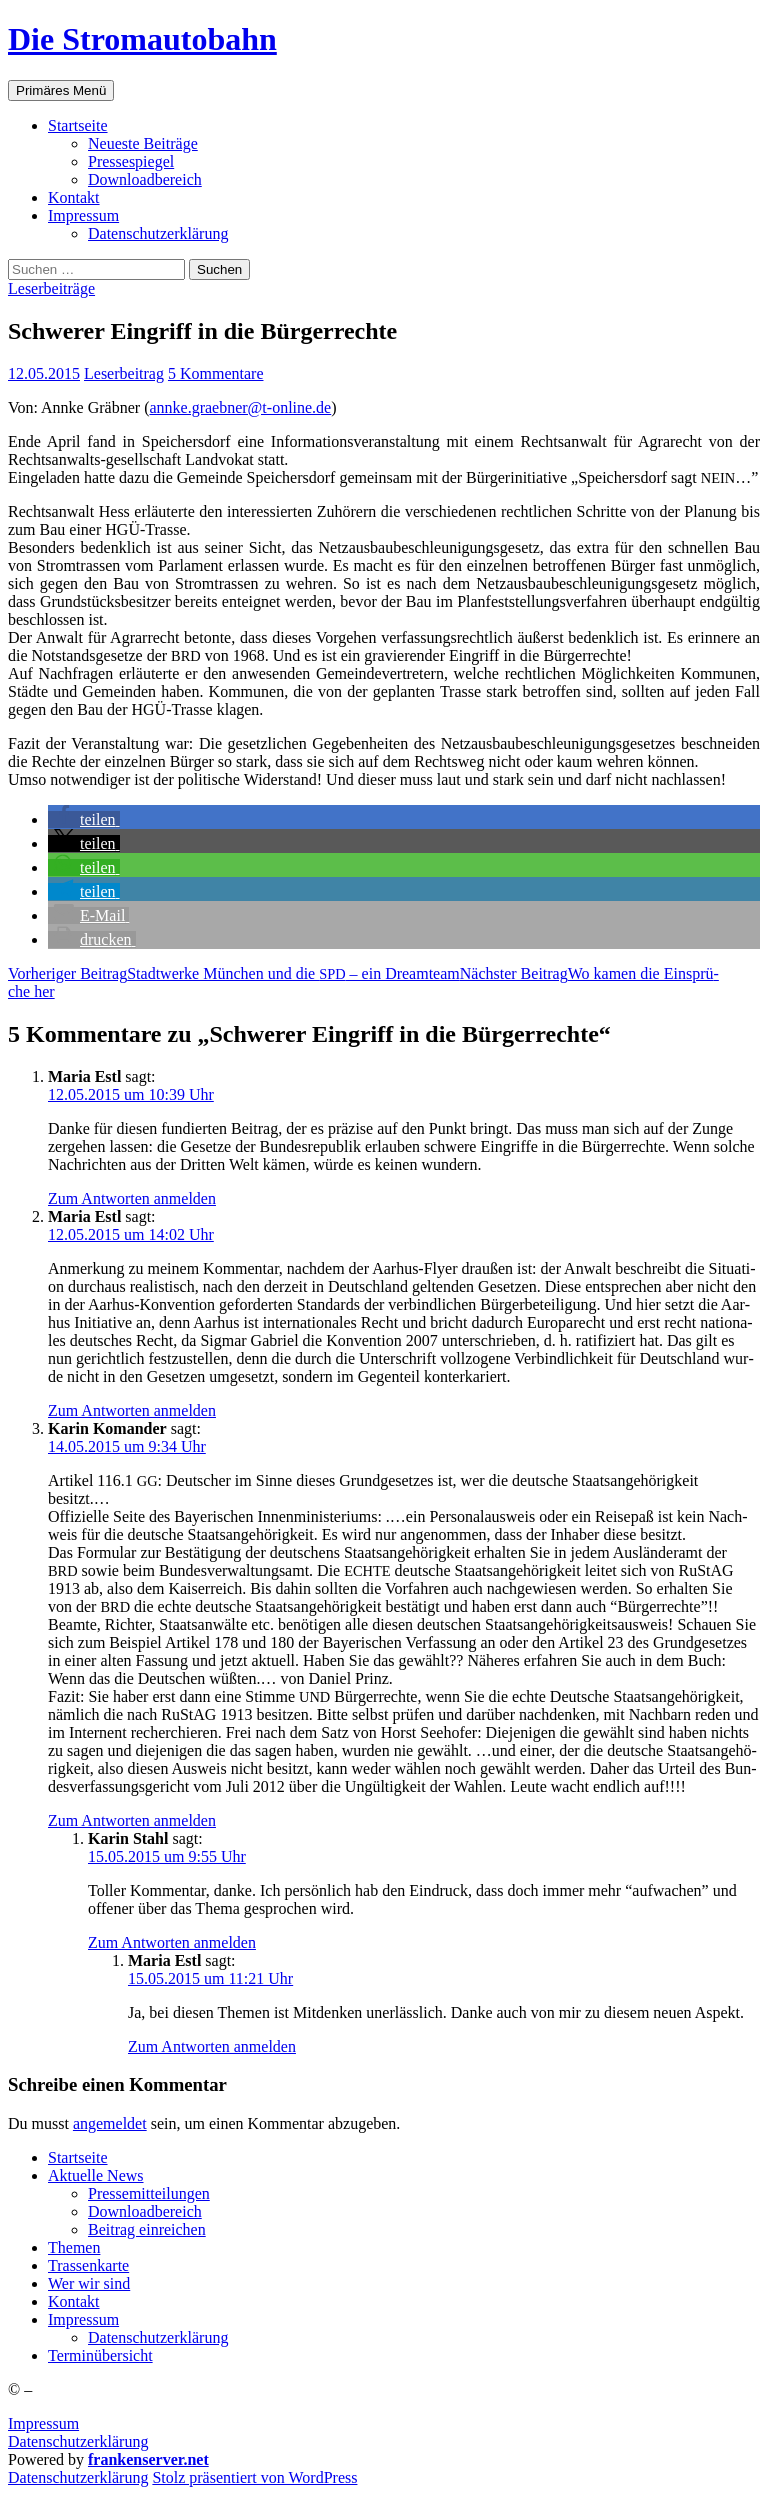 The height and width of the screenshot is (2495, 768). I want to click on annke.graebner@t‑online.de, so click(240, 407).